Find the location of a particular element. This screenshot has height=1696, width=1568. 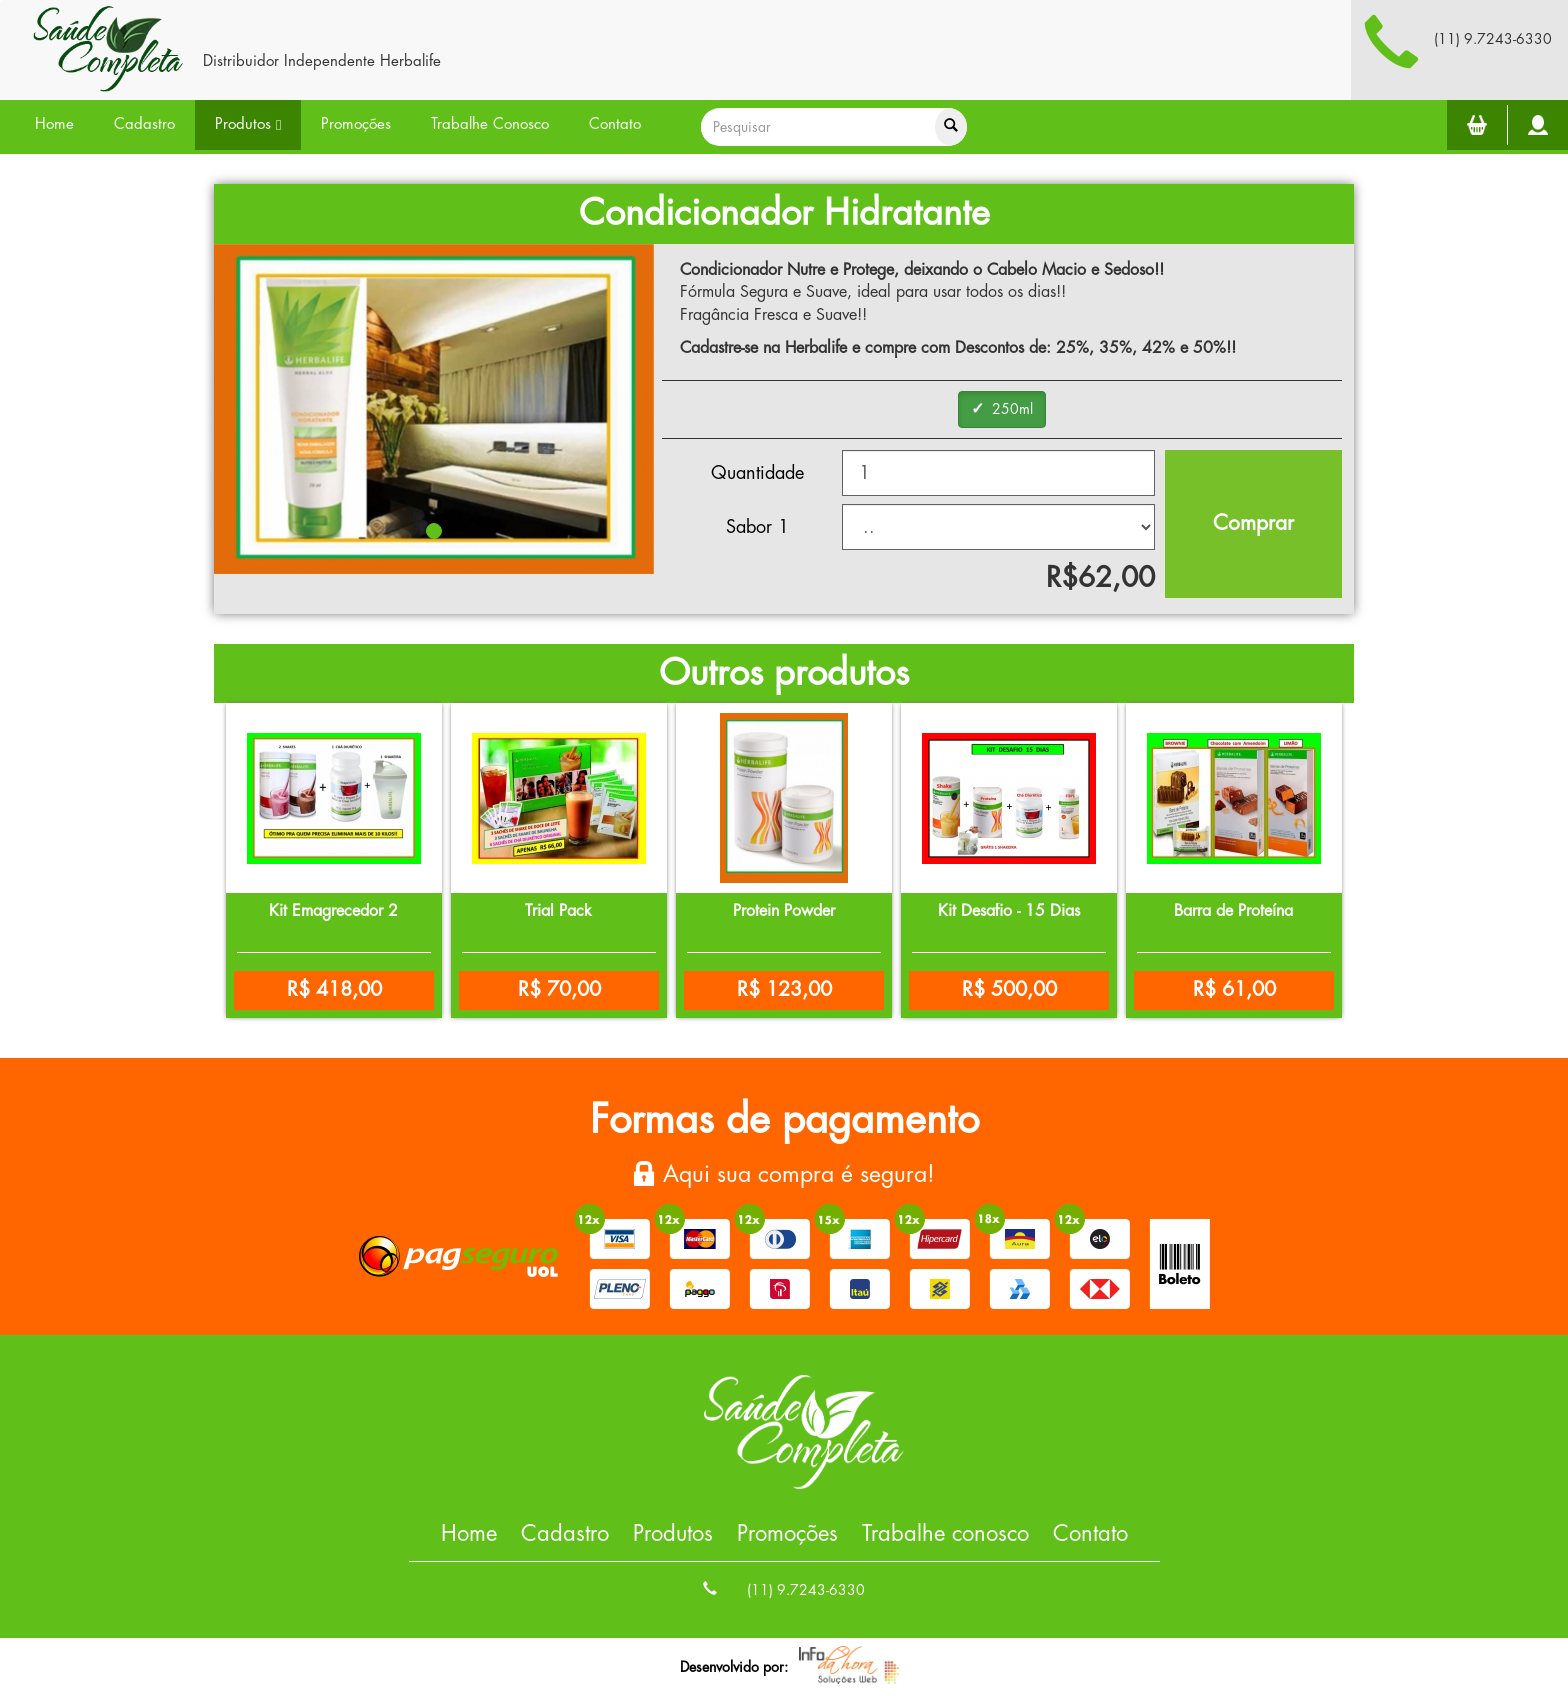

Cadastro is located at coordinates (144, 124).